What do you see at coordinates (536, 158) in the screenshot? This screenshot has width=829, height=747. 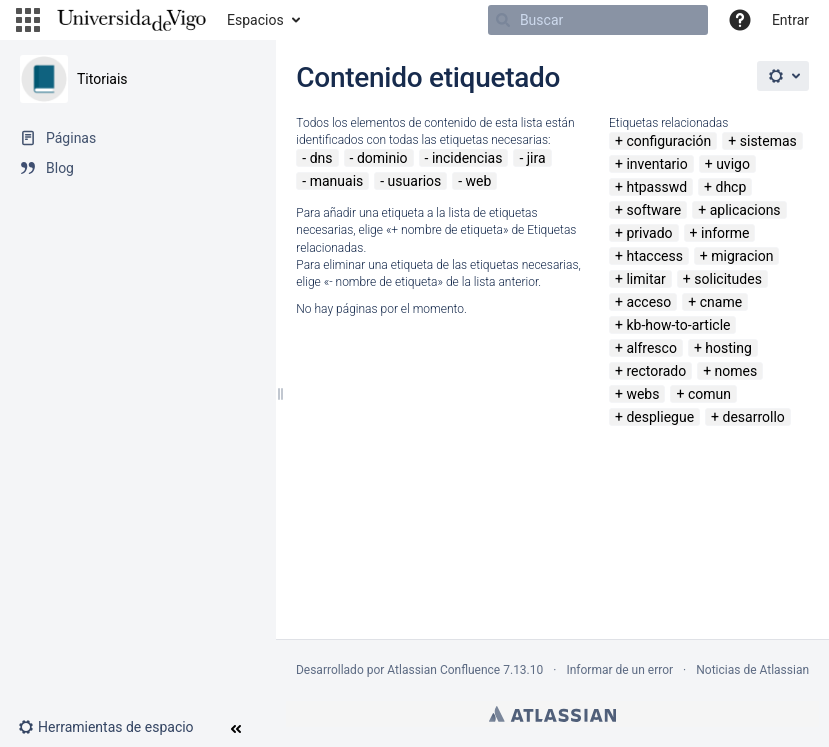 I see `jira` at bounding box center [536, 158].